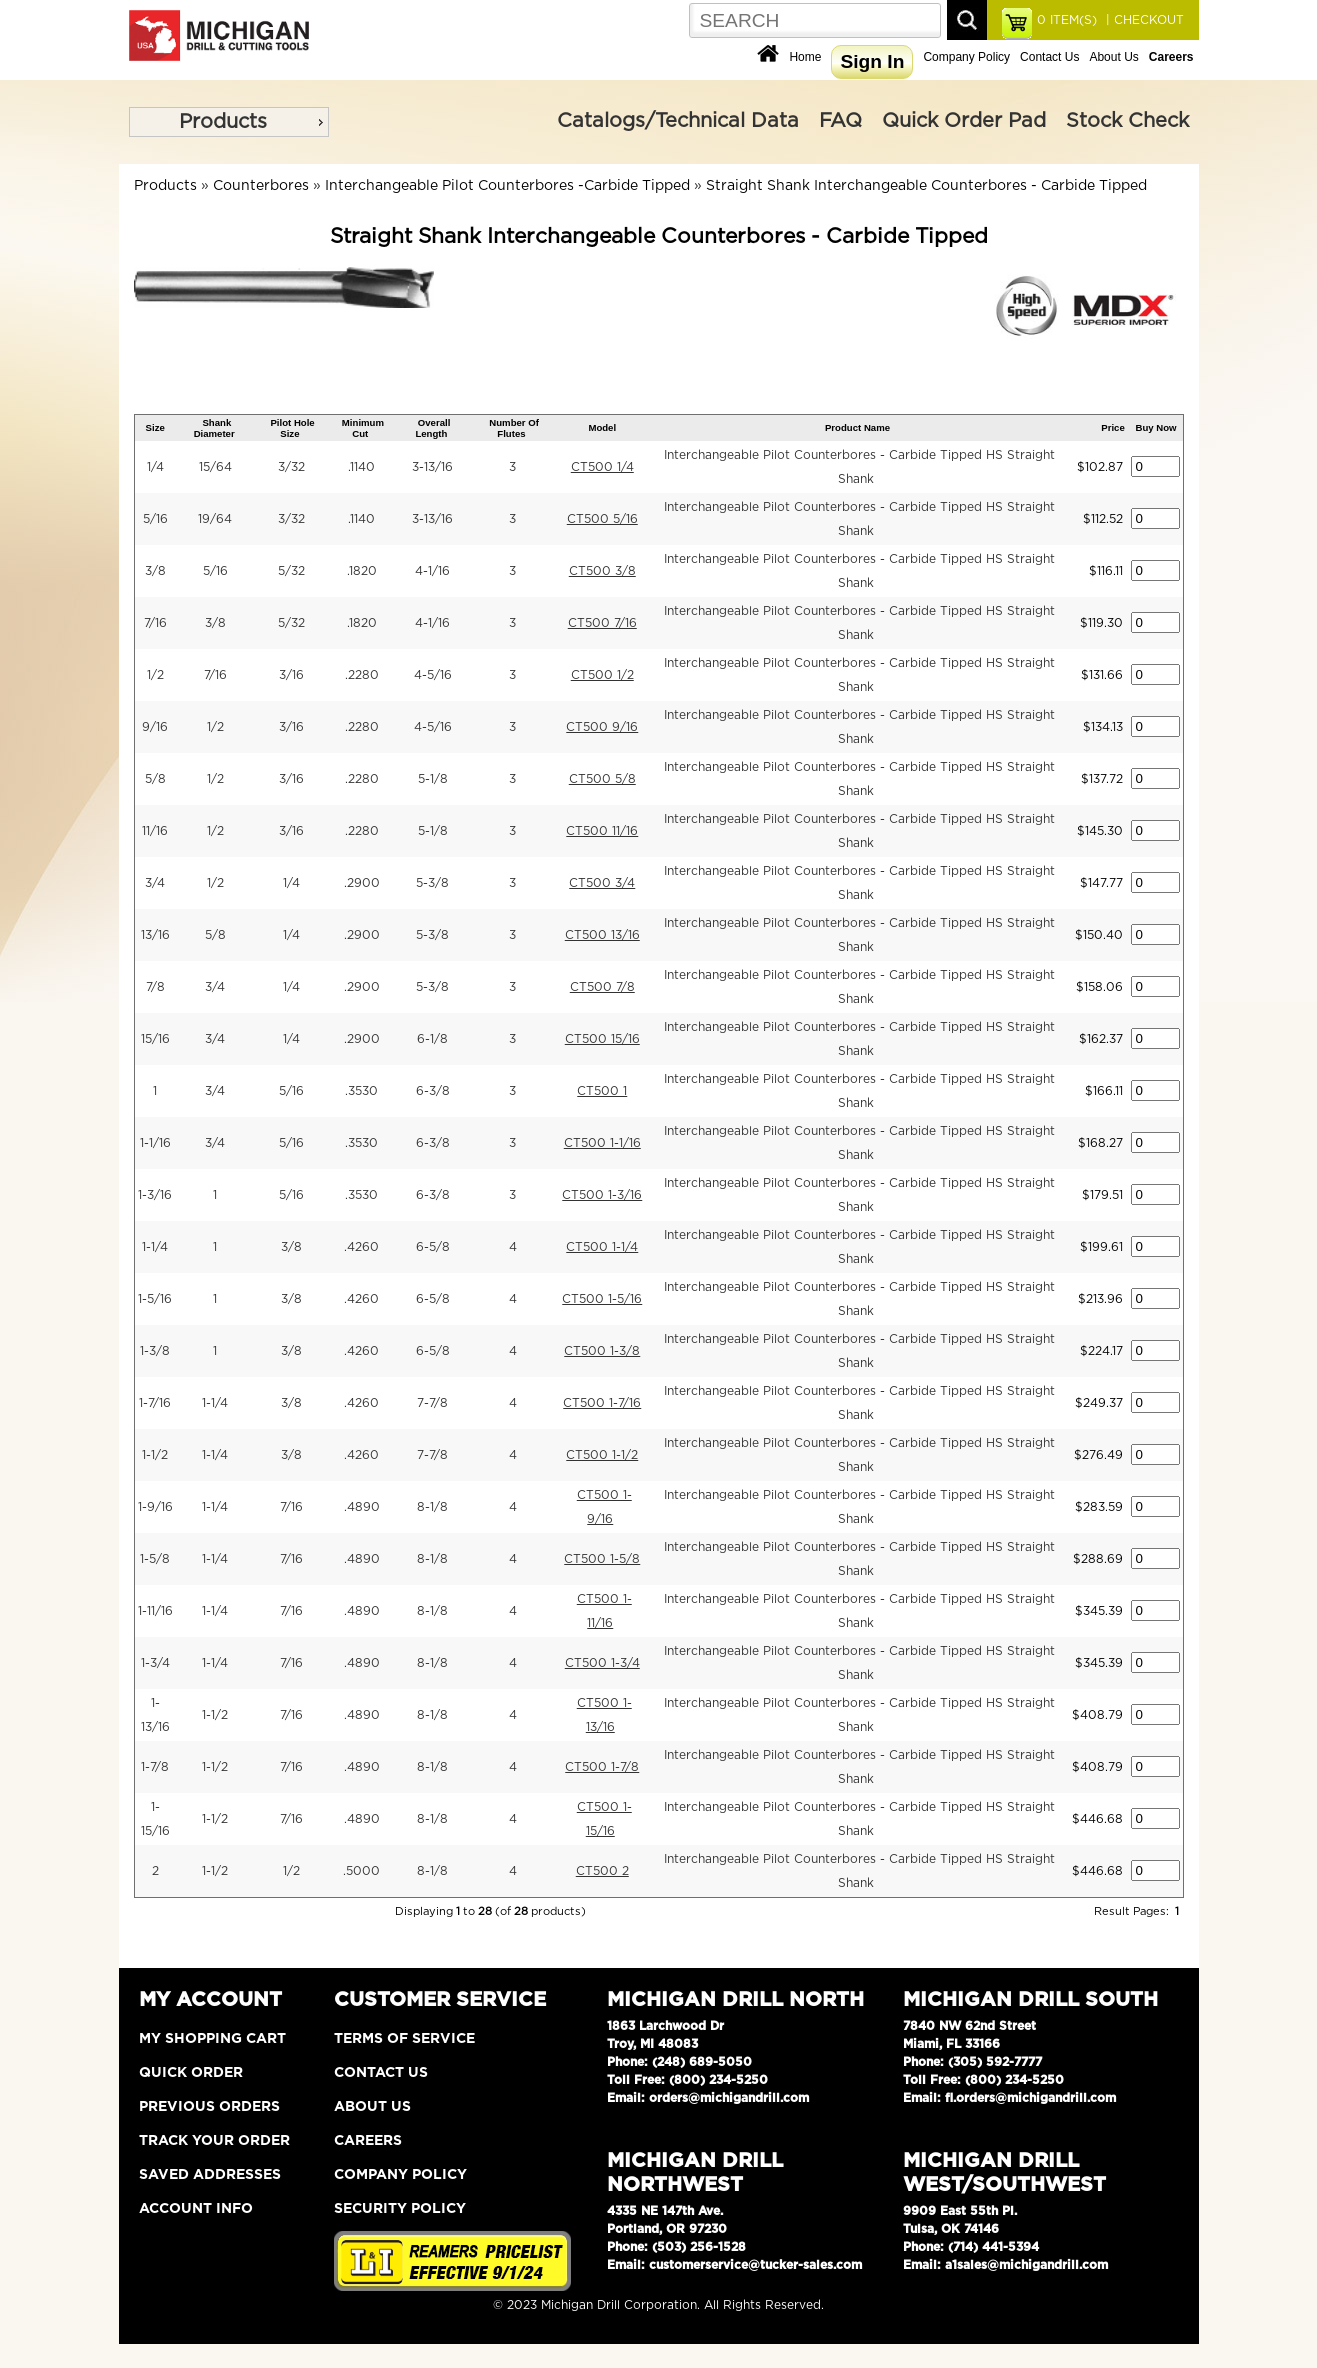 Image resolution: width=1317 pixels, height=2368 pixels. What do you see at coordinates (155, 1559) in the screenshot?
I see `1-5/8` at bounding box center [155, 1559].